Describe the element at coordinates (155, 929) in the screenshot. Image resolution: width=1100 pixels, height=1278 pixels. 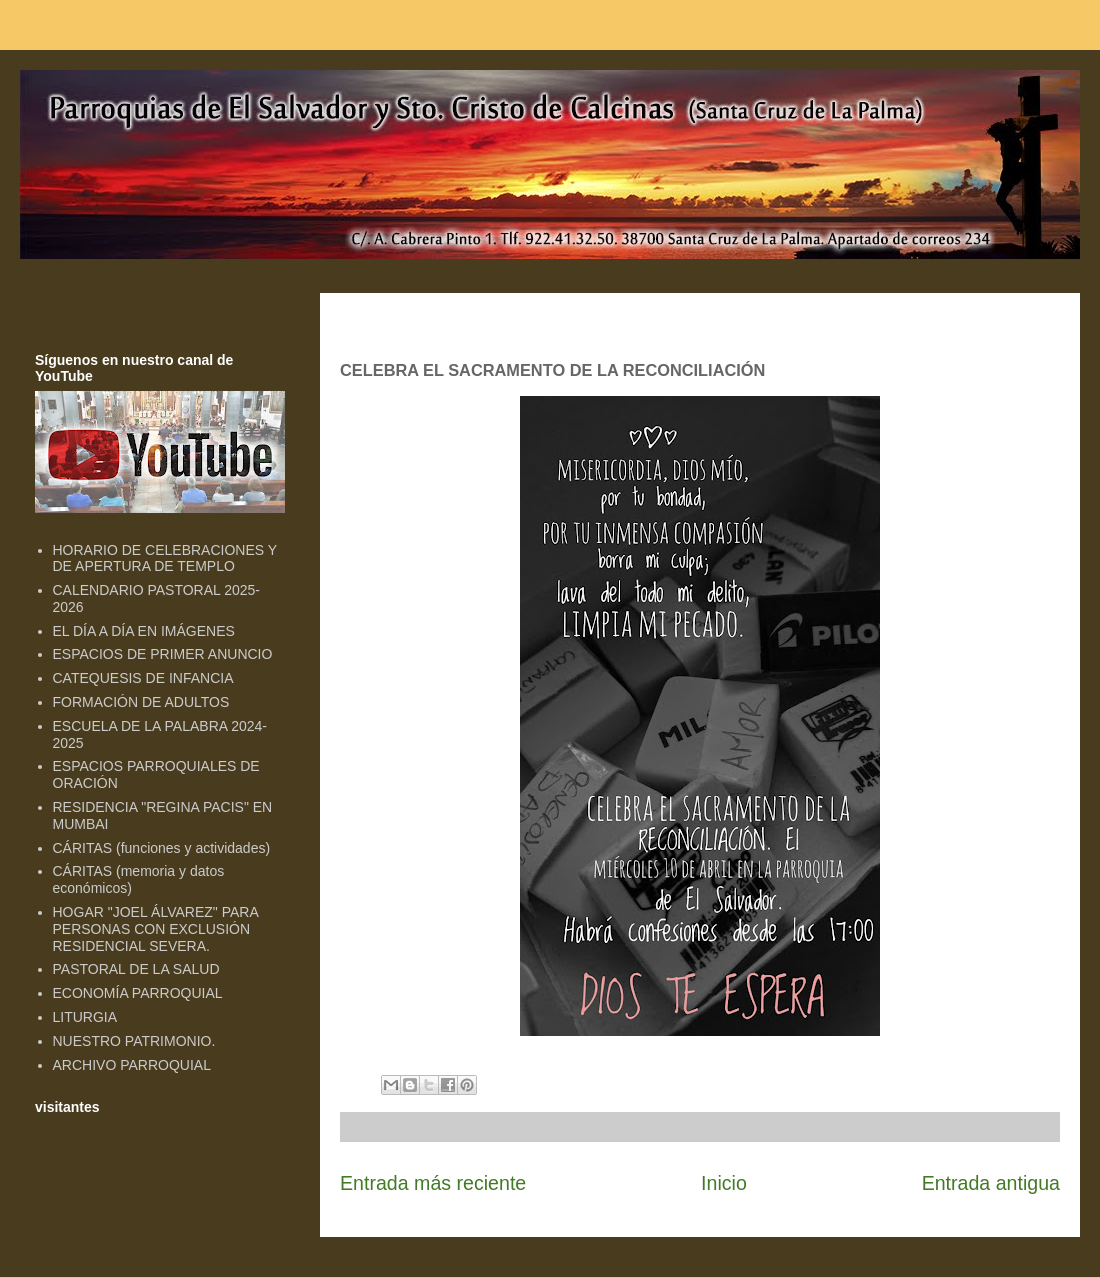
I see `HOGAR "JOEL ÁLVAREZ" PARA PERSONAS CON EXCLUSIÓN RESIDENCIAL SEVERA.` at that location.